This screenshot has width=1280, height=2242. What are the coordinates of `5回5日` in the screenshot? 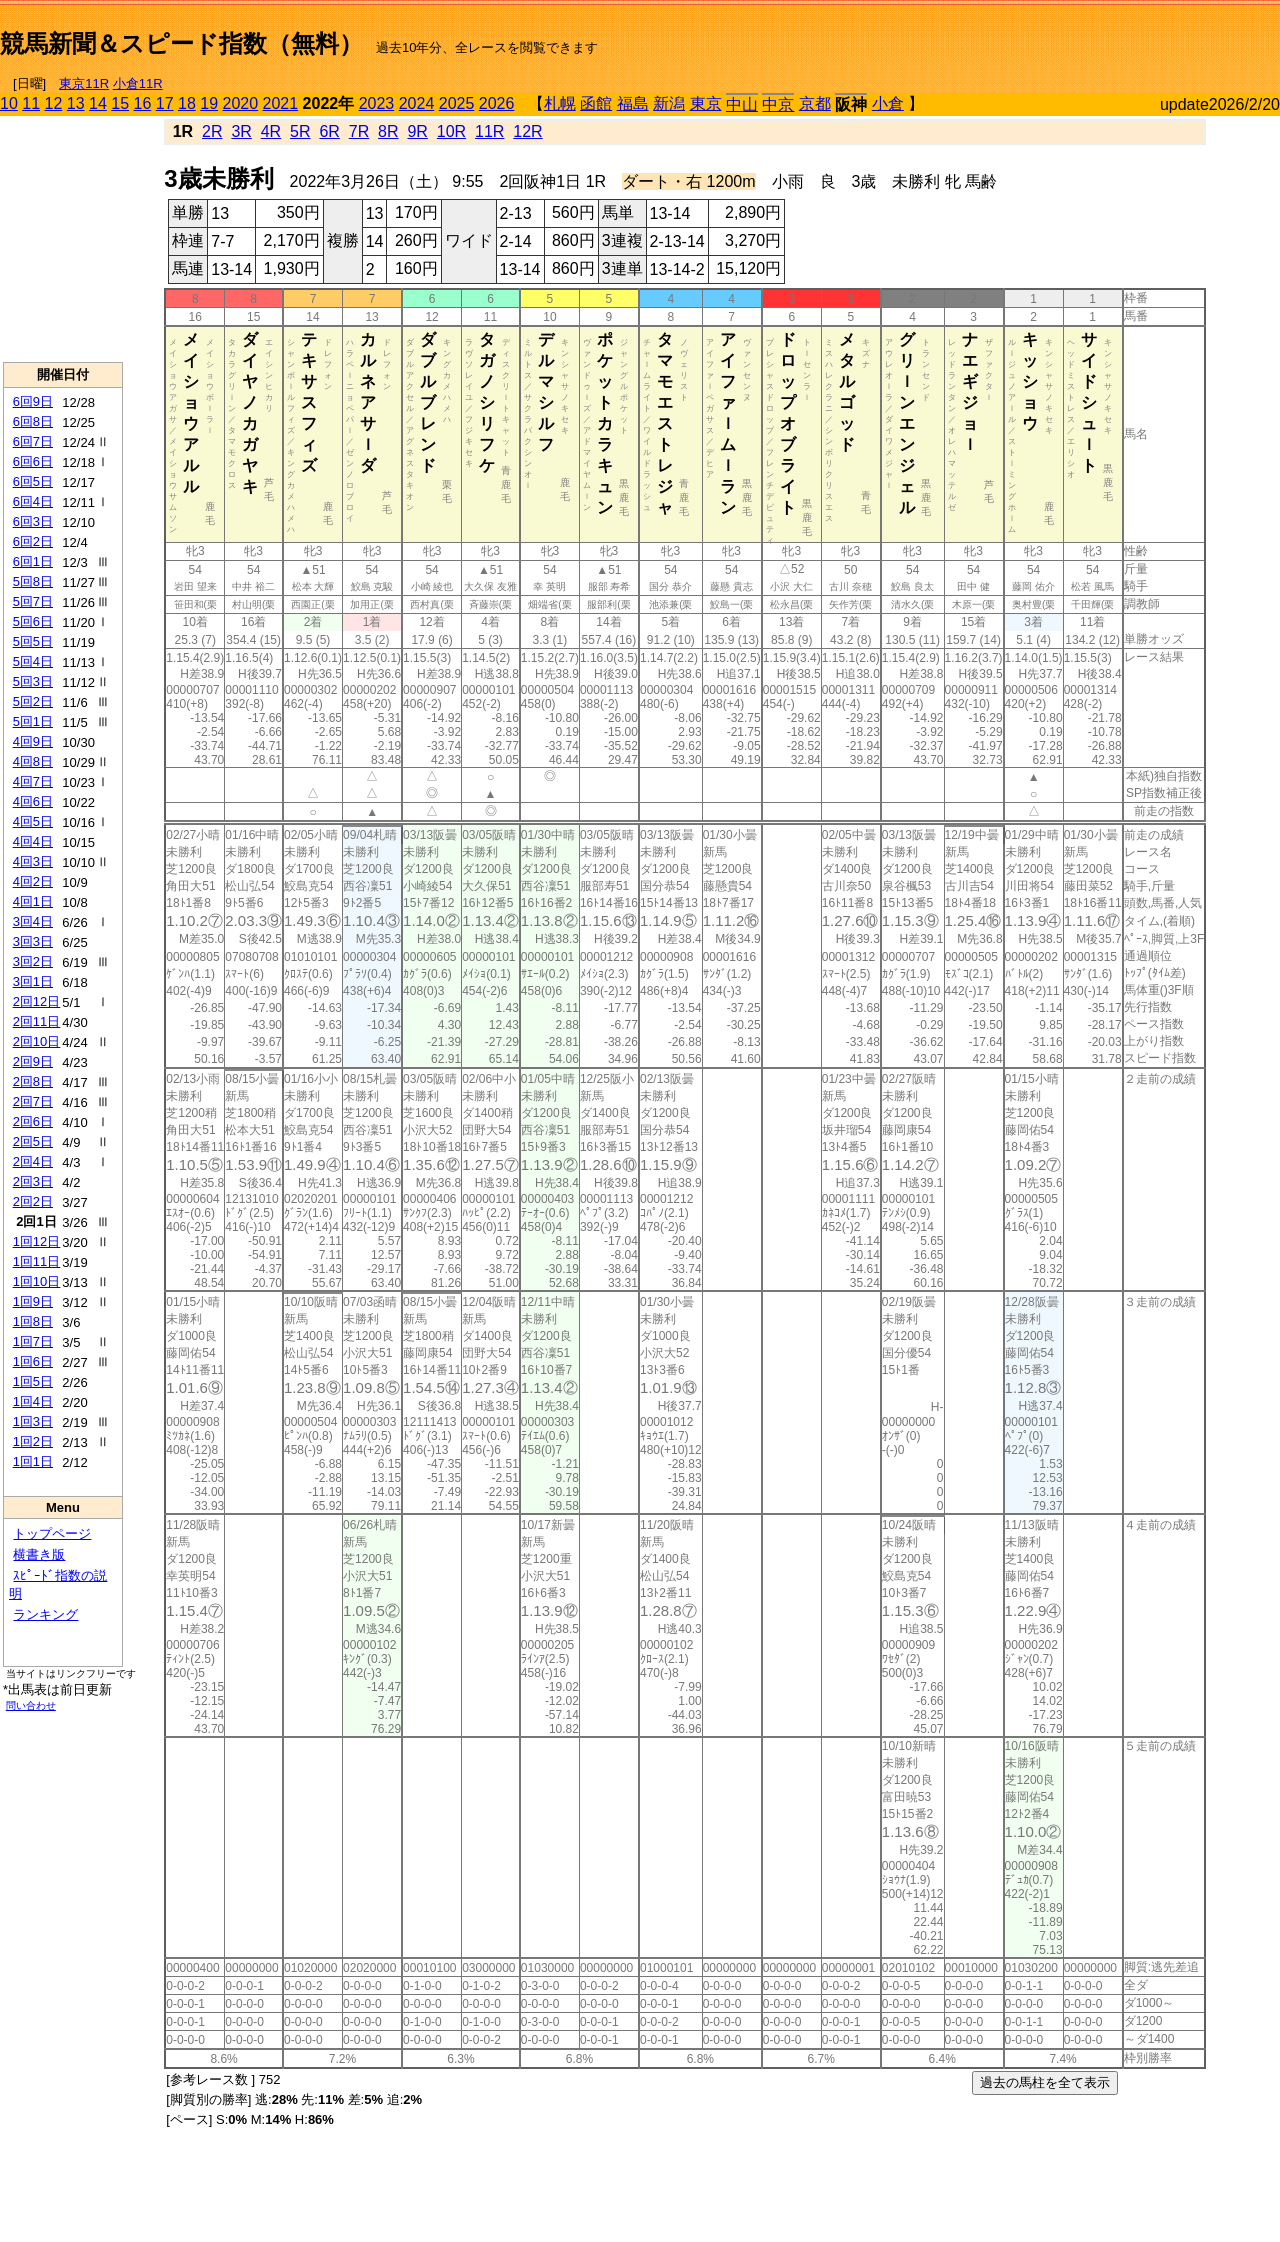 It's located at (33, 641).